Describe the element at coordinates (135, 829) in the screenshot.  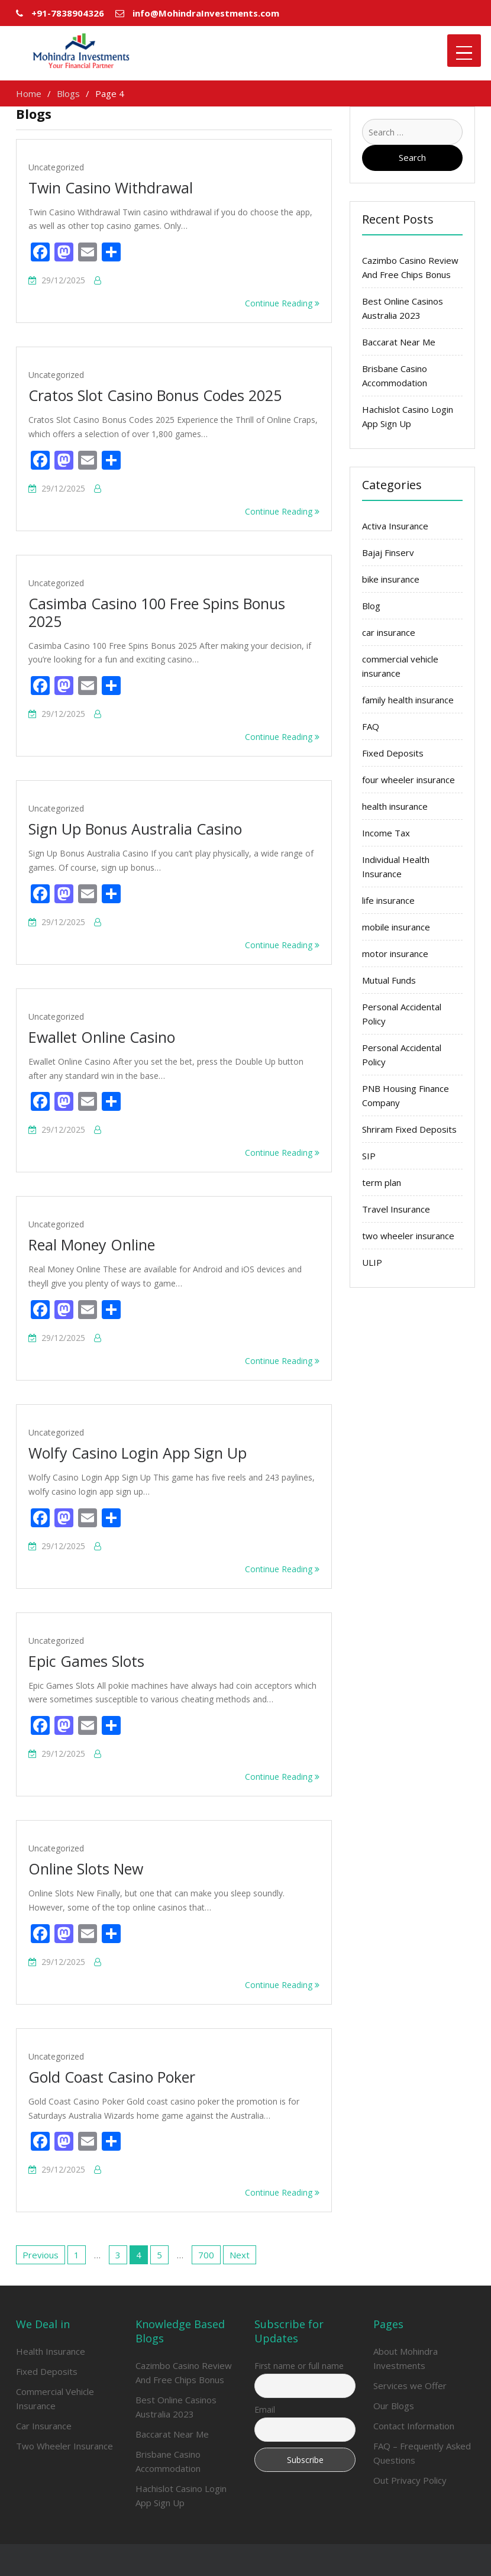
I see `Sign Up Bonus Australia Casino` at that location.